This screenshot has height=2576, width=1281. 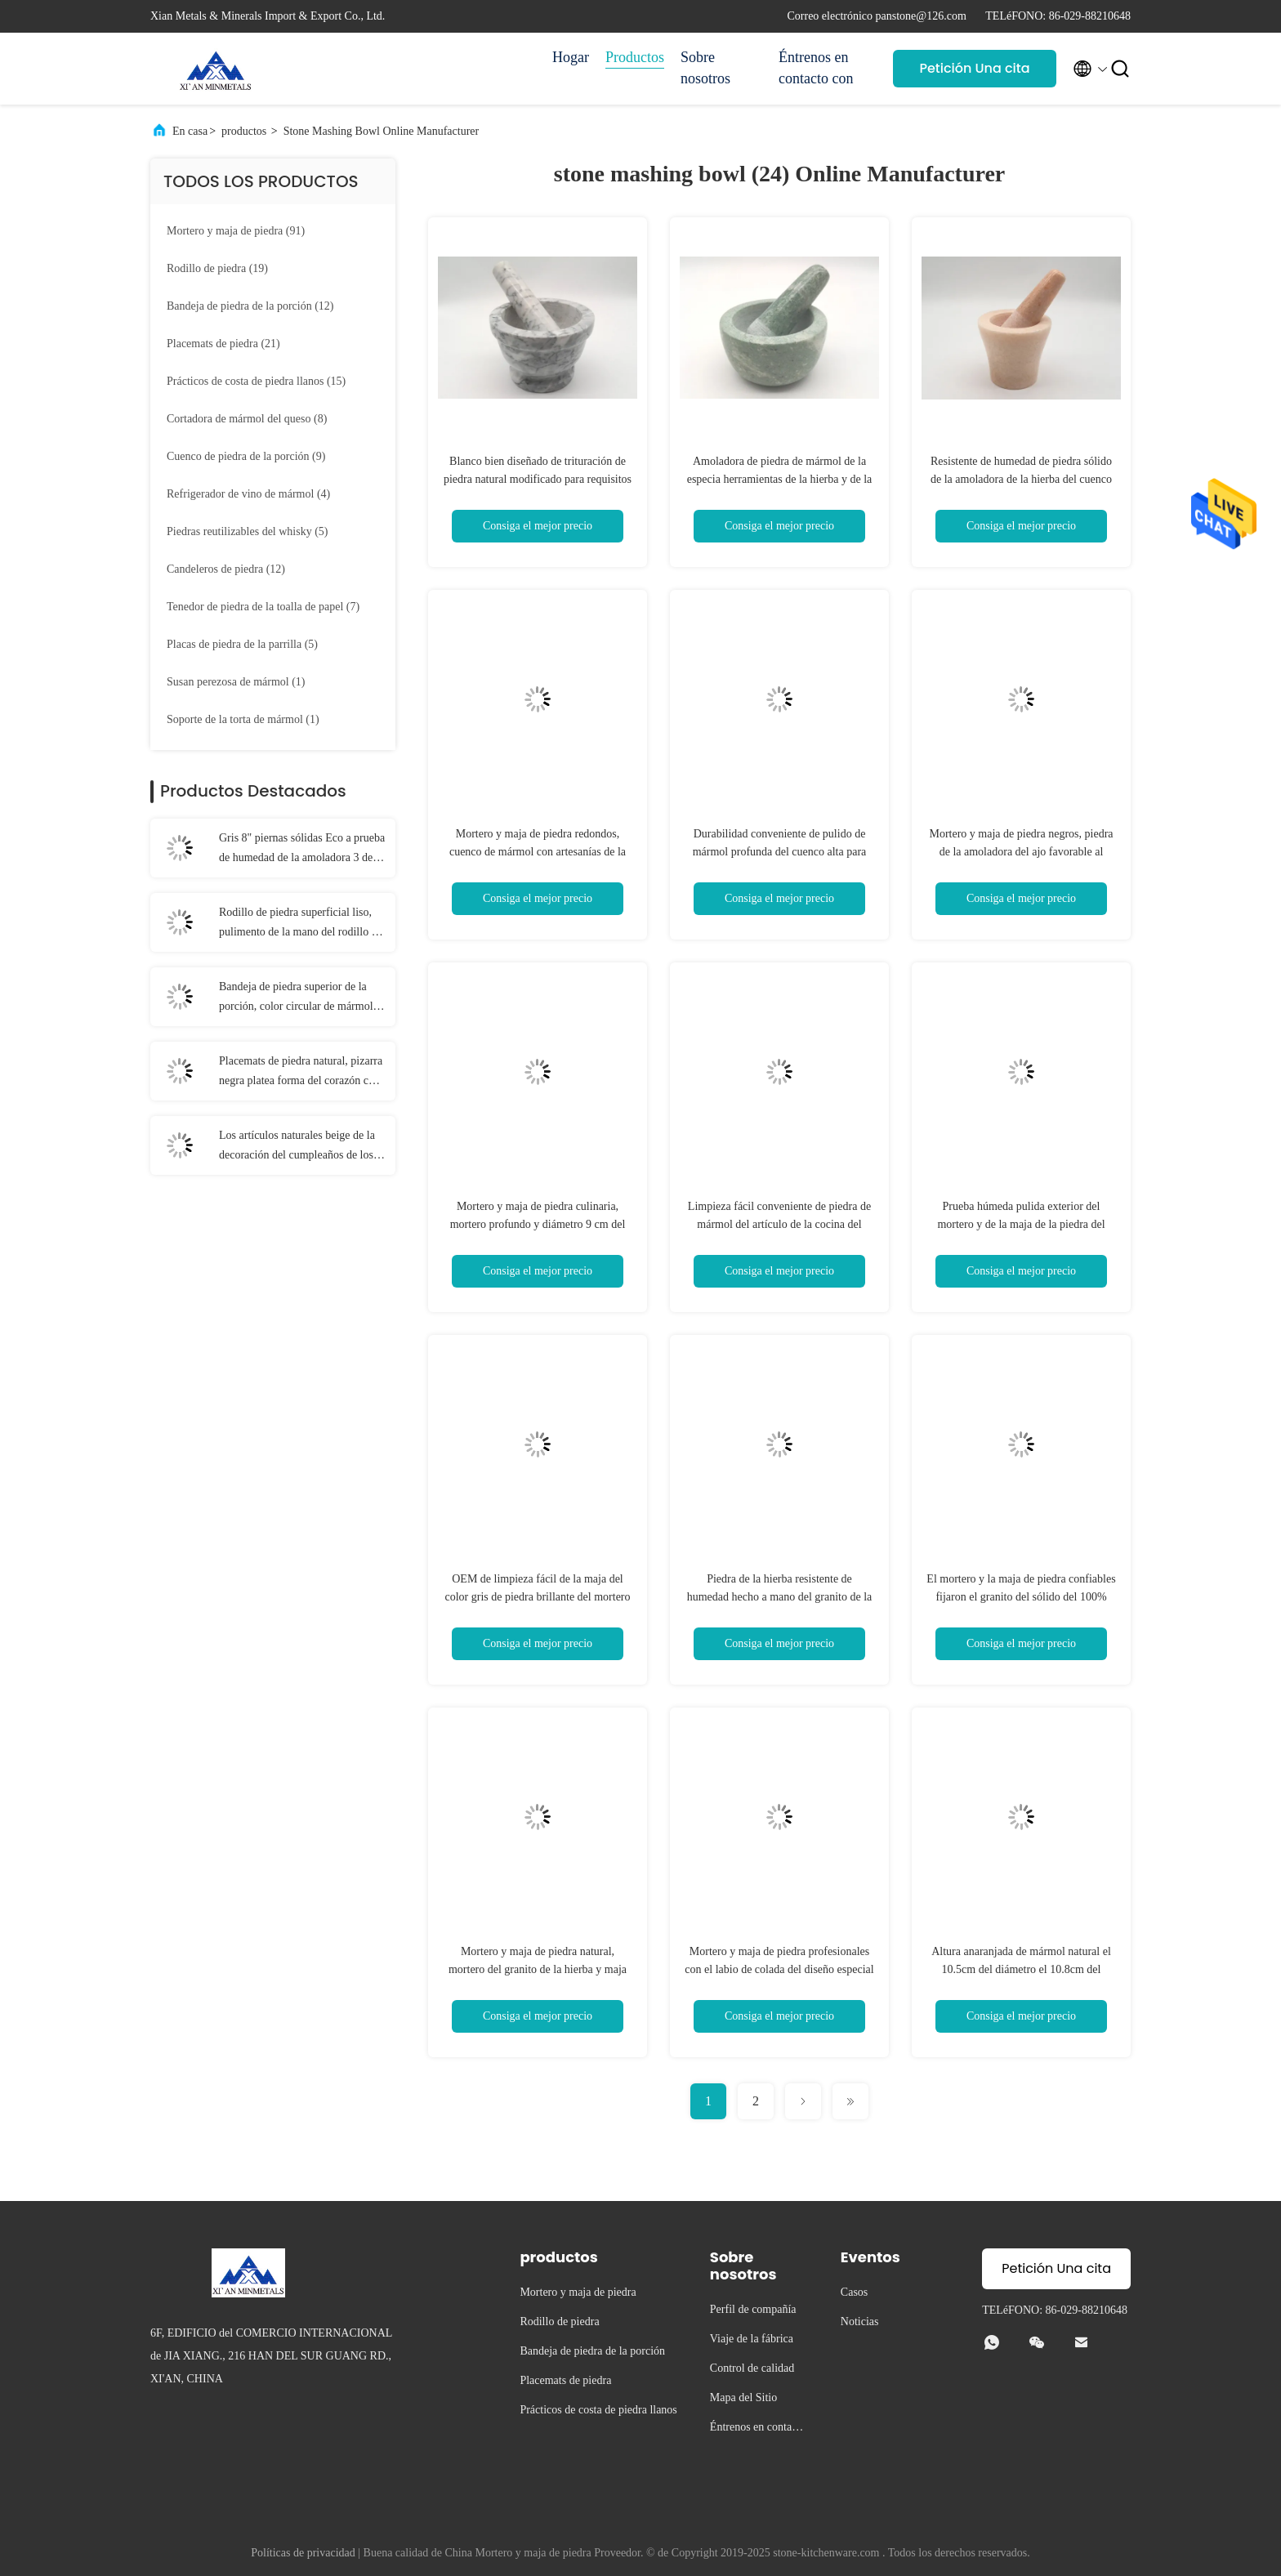 I want to click on productos, so click(x=243, y=131).